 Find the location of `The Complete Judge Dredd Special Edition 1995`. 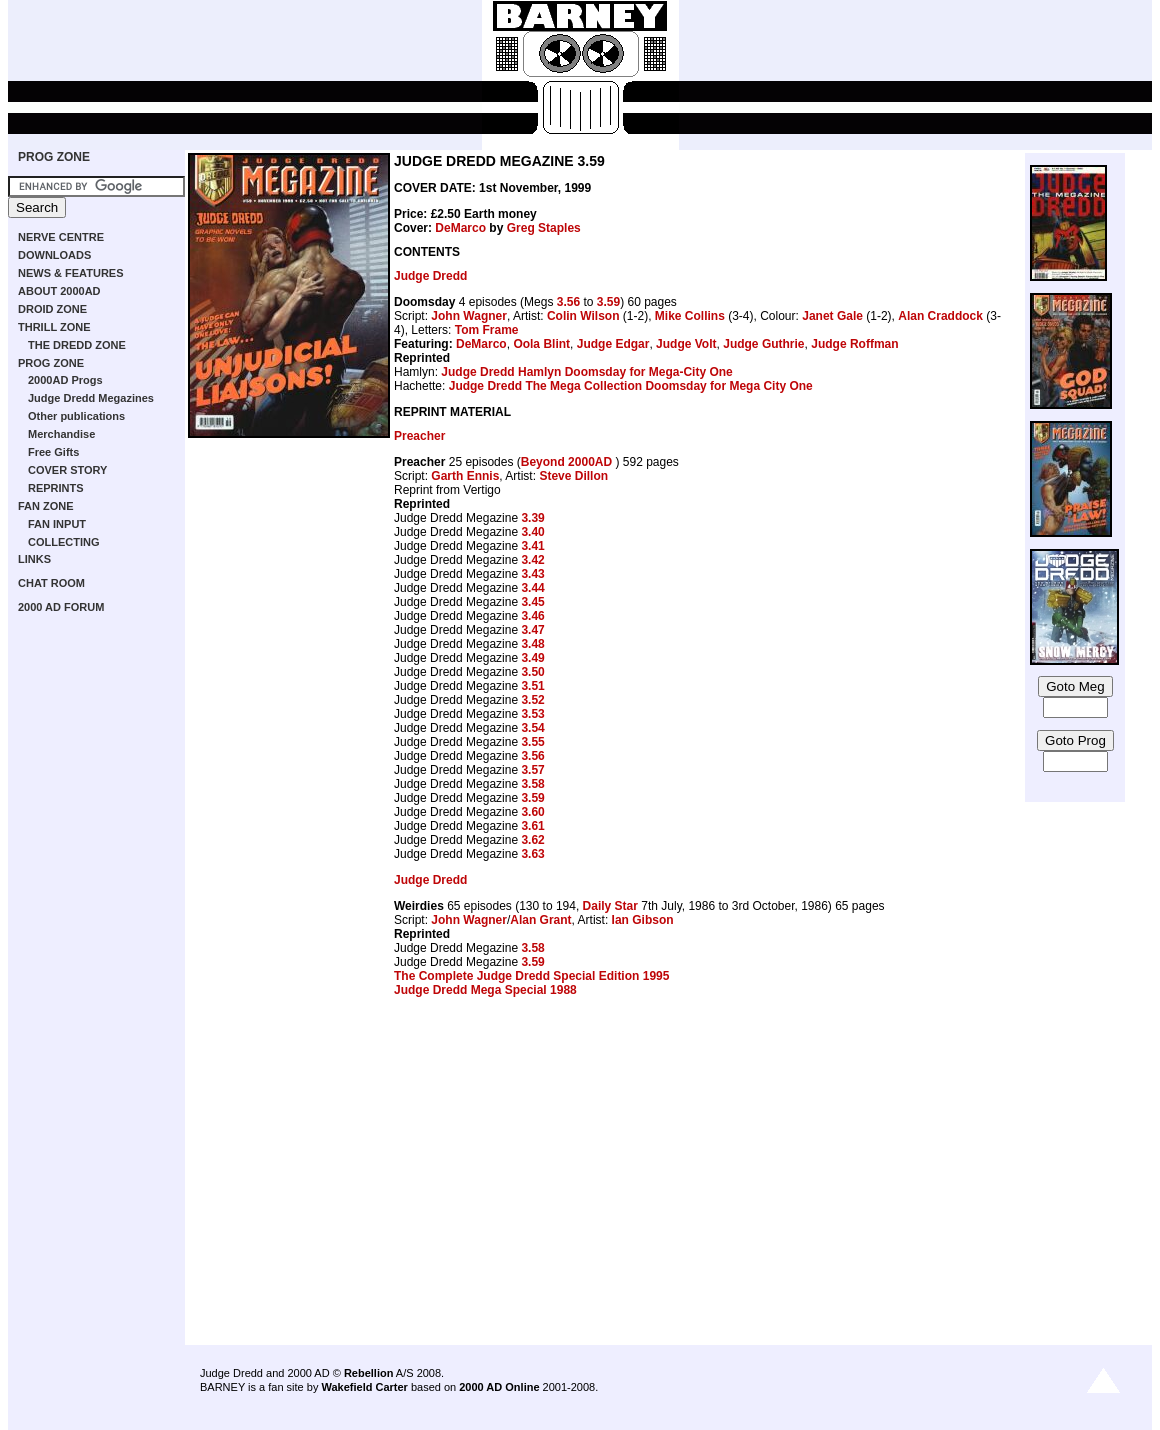

The Complete Judge Dredd Special Edition 1995 is located at coordinates (531, 976).